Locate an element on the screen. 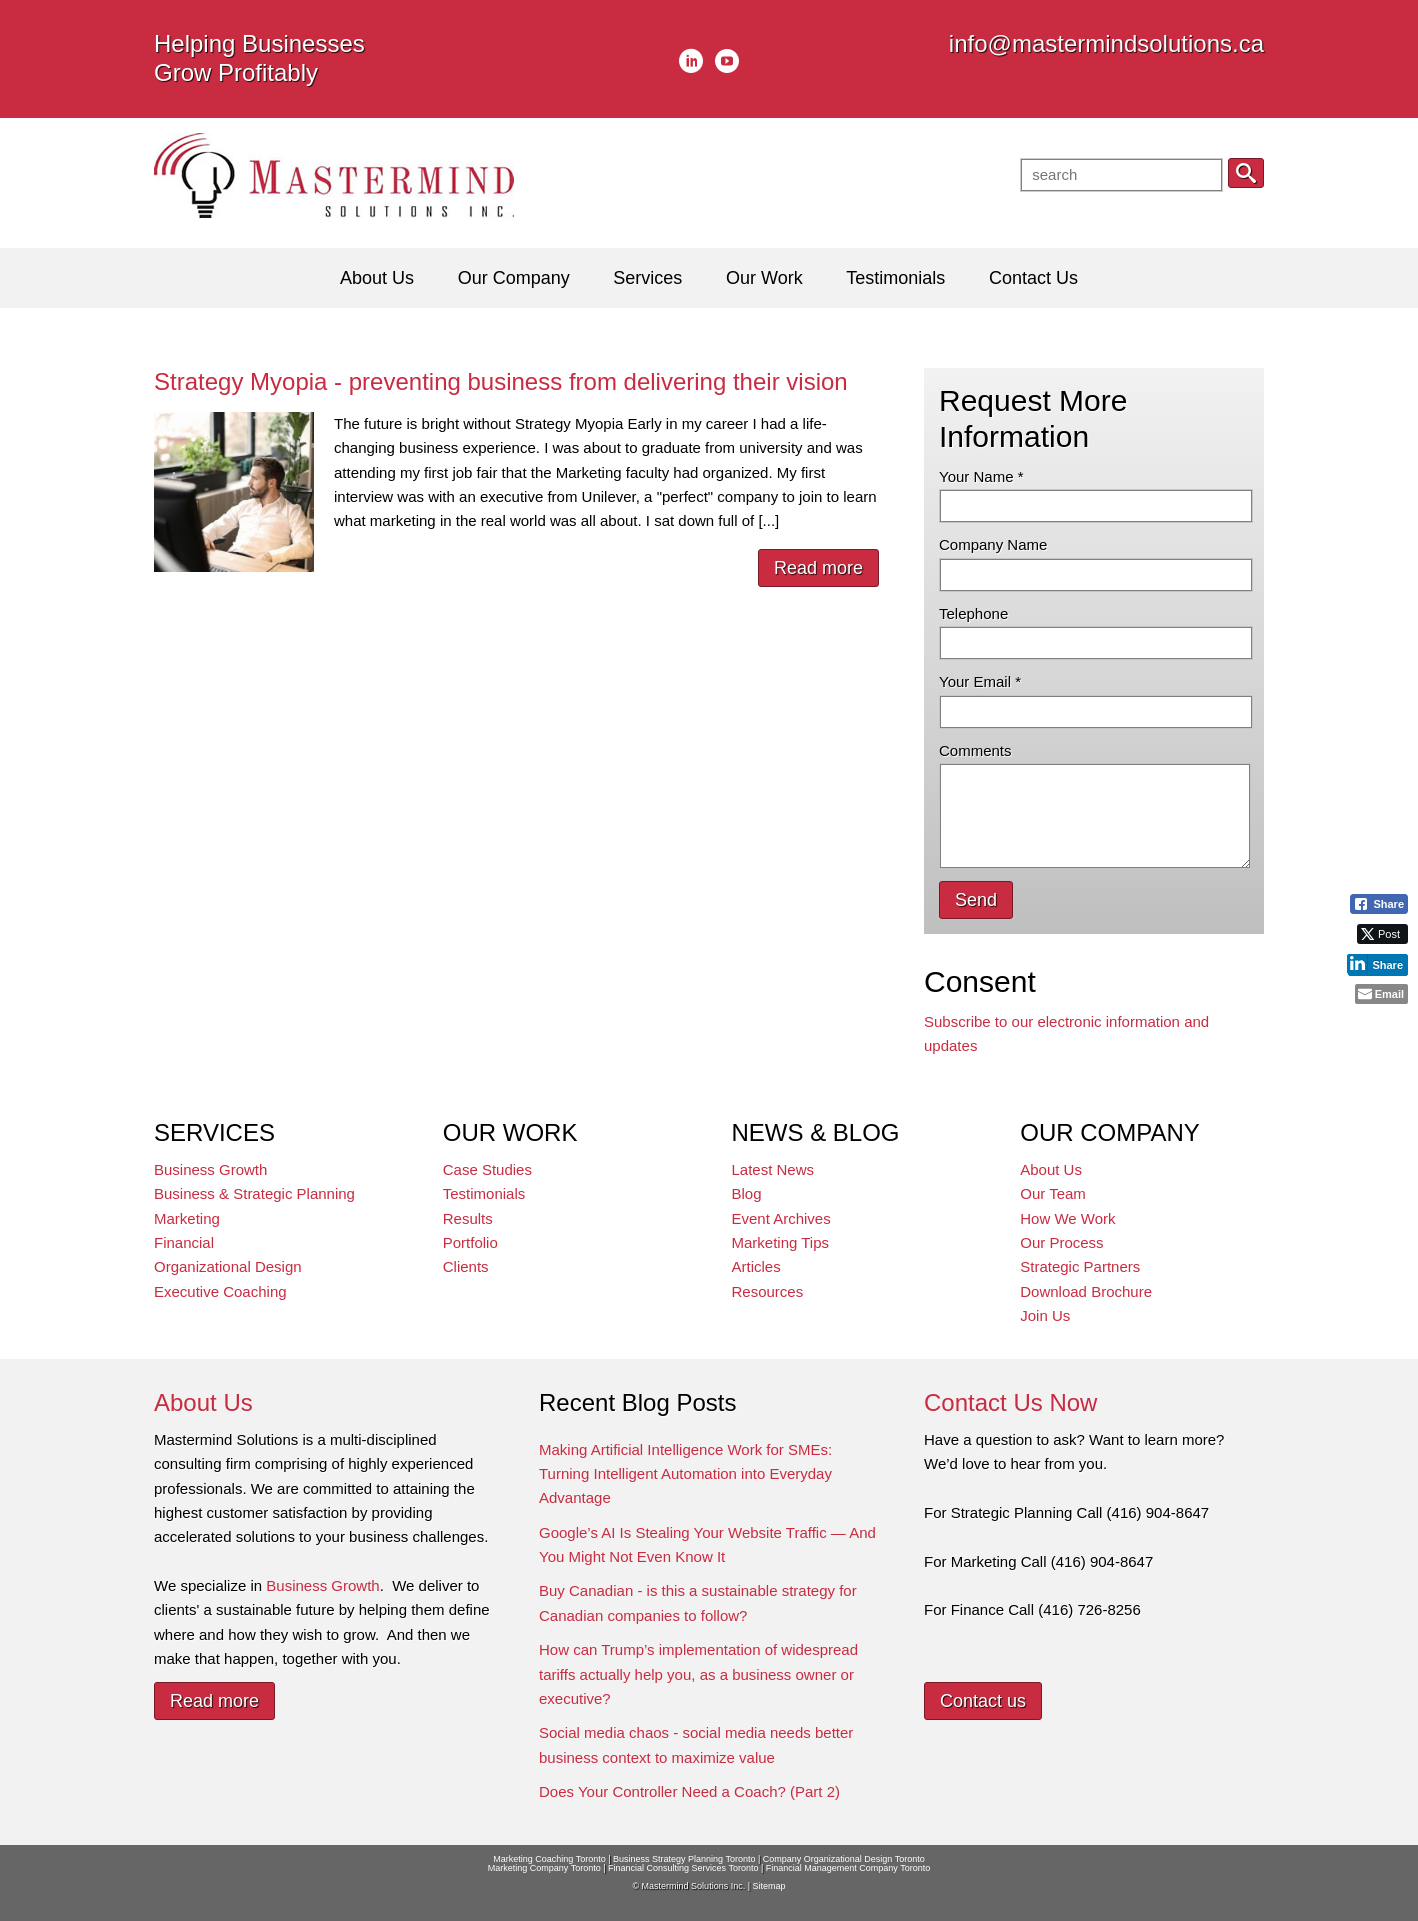 This screenshot has height=1921, width=1418. Join Us is located at coordinates (1045, 1315).